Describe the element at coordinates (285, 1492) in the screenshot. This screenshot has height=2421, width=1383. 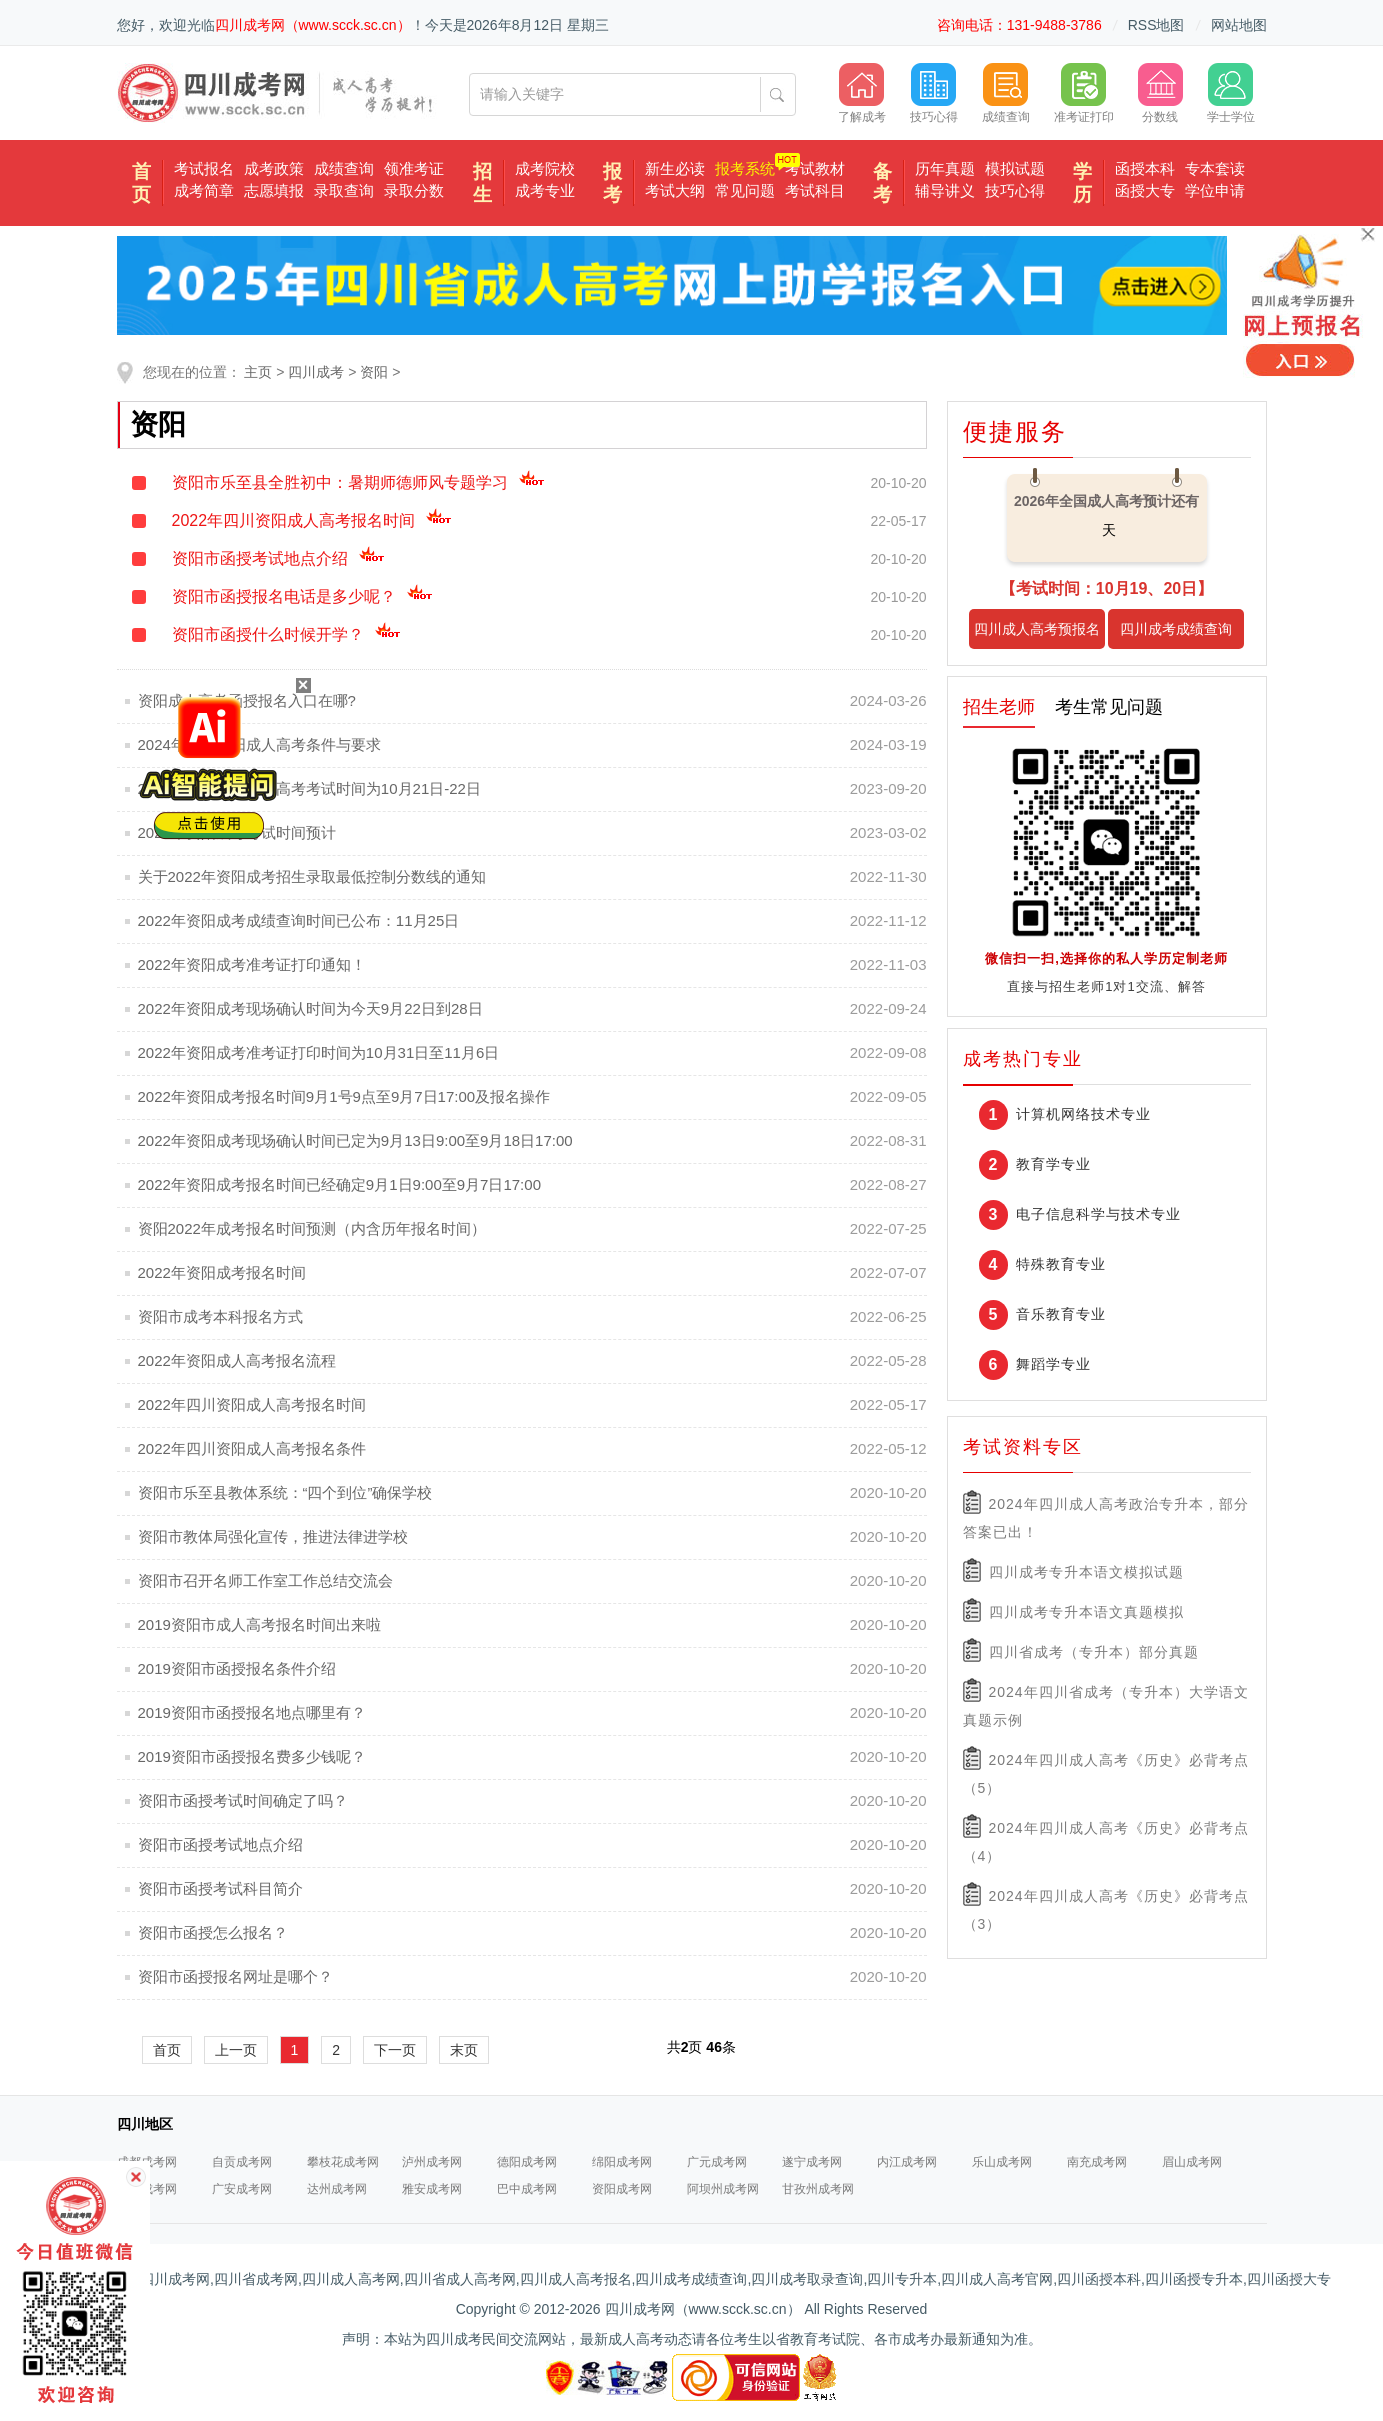
I see `资阳市乐至县教体系统：“四个到位”确保学校` at that location.